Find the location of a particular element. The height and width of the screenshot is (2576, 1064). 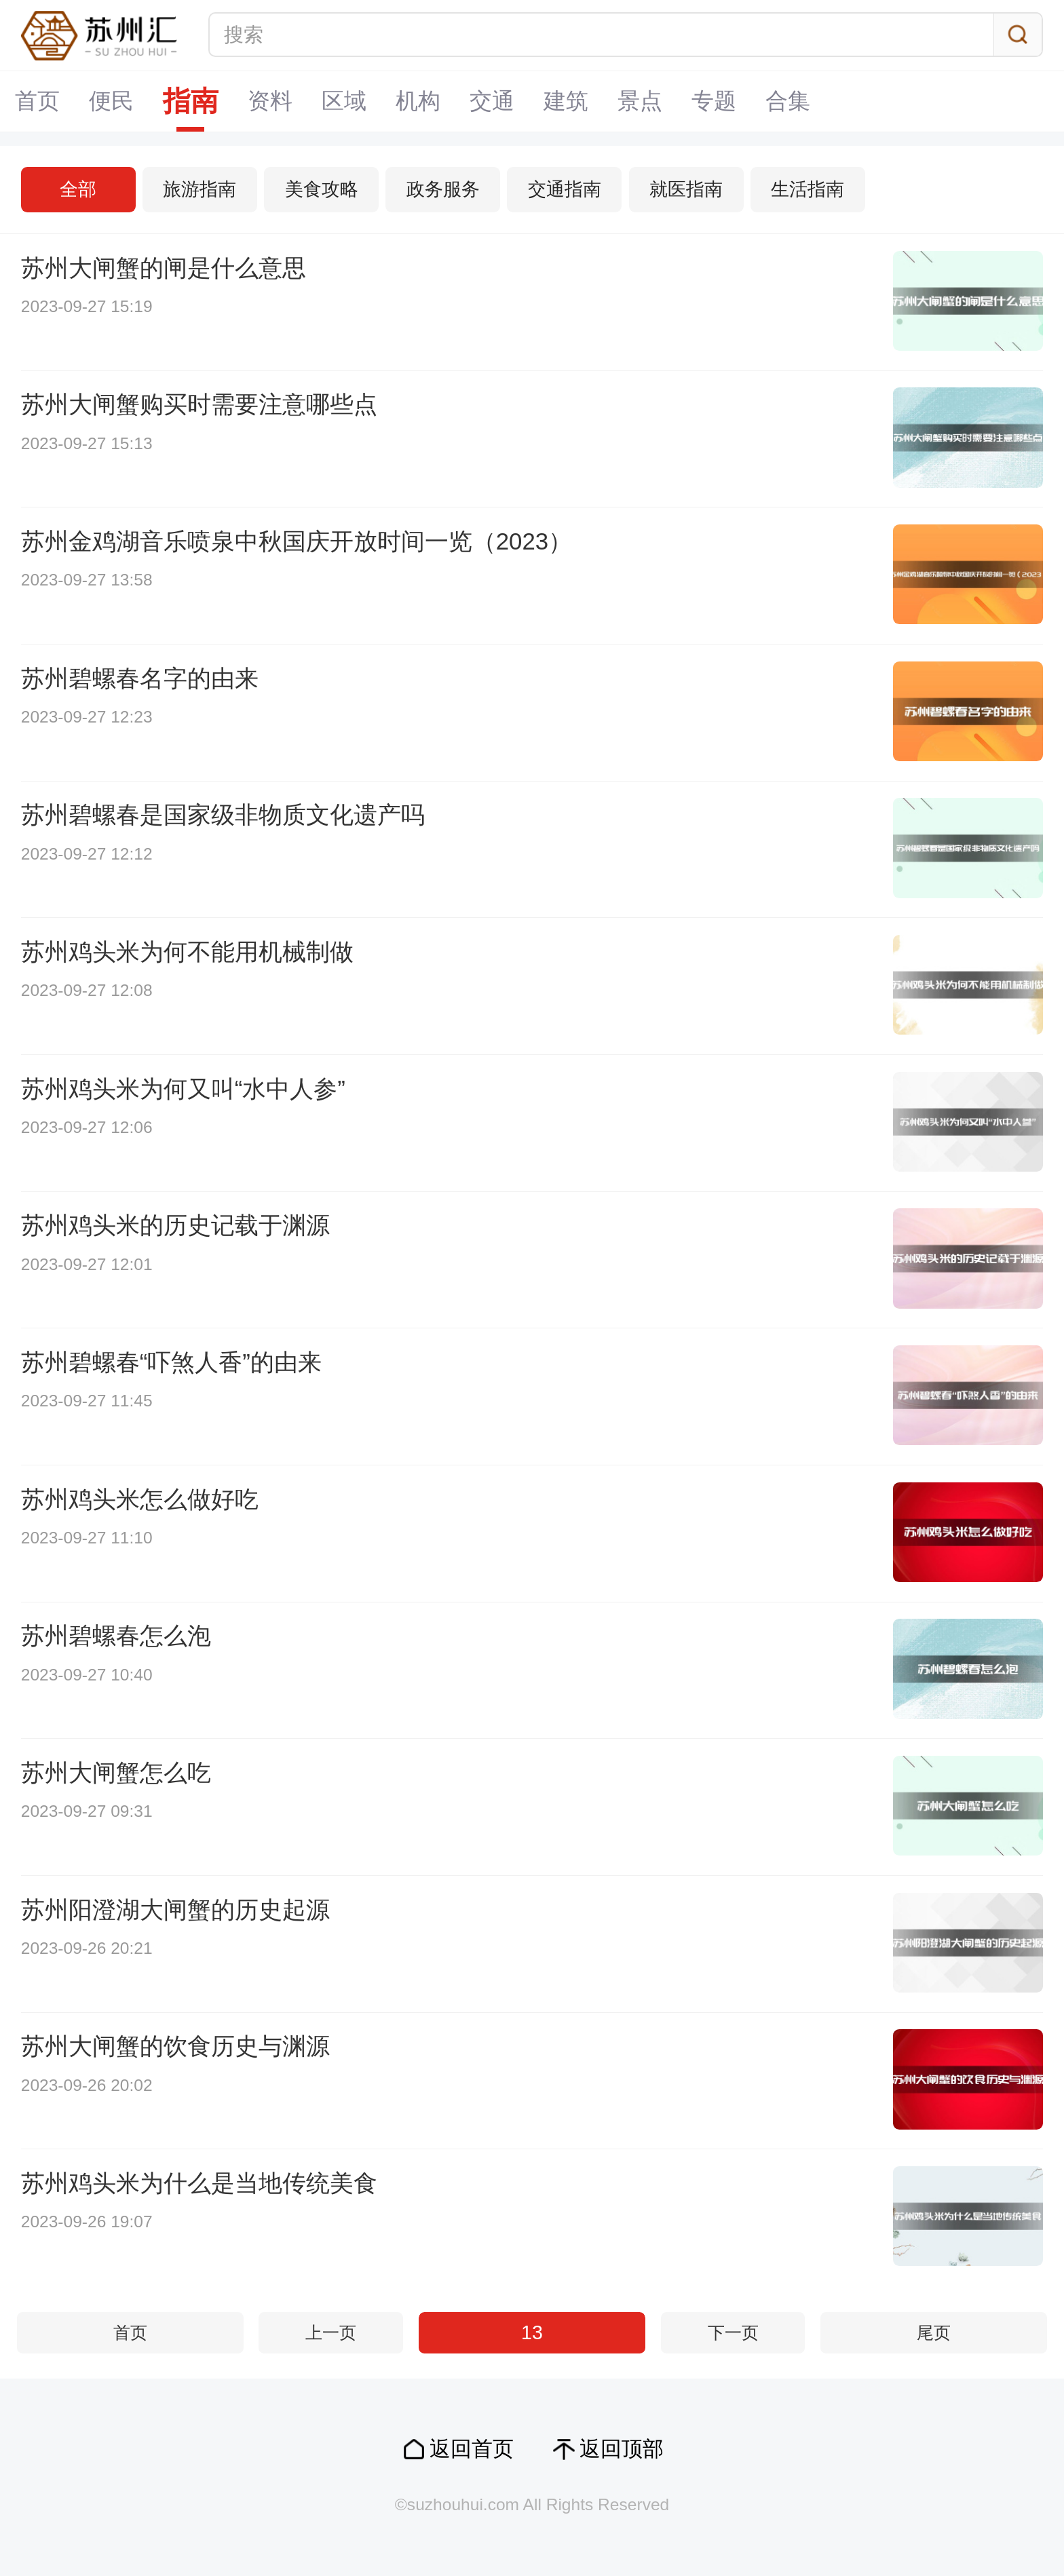

返回顶部 is located at coordinates (622, 2449).